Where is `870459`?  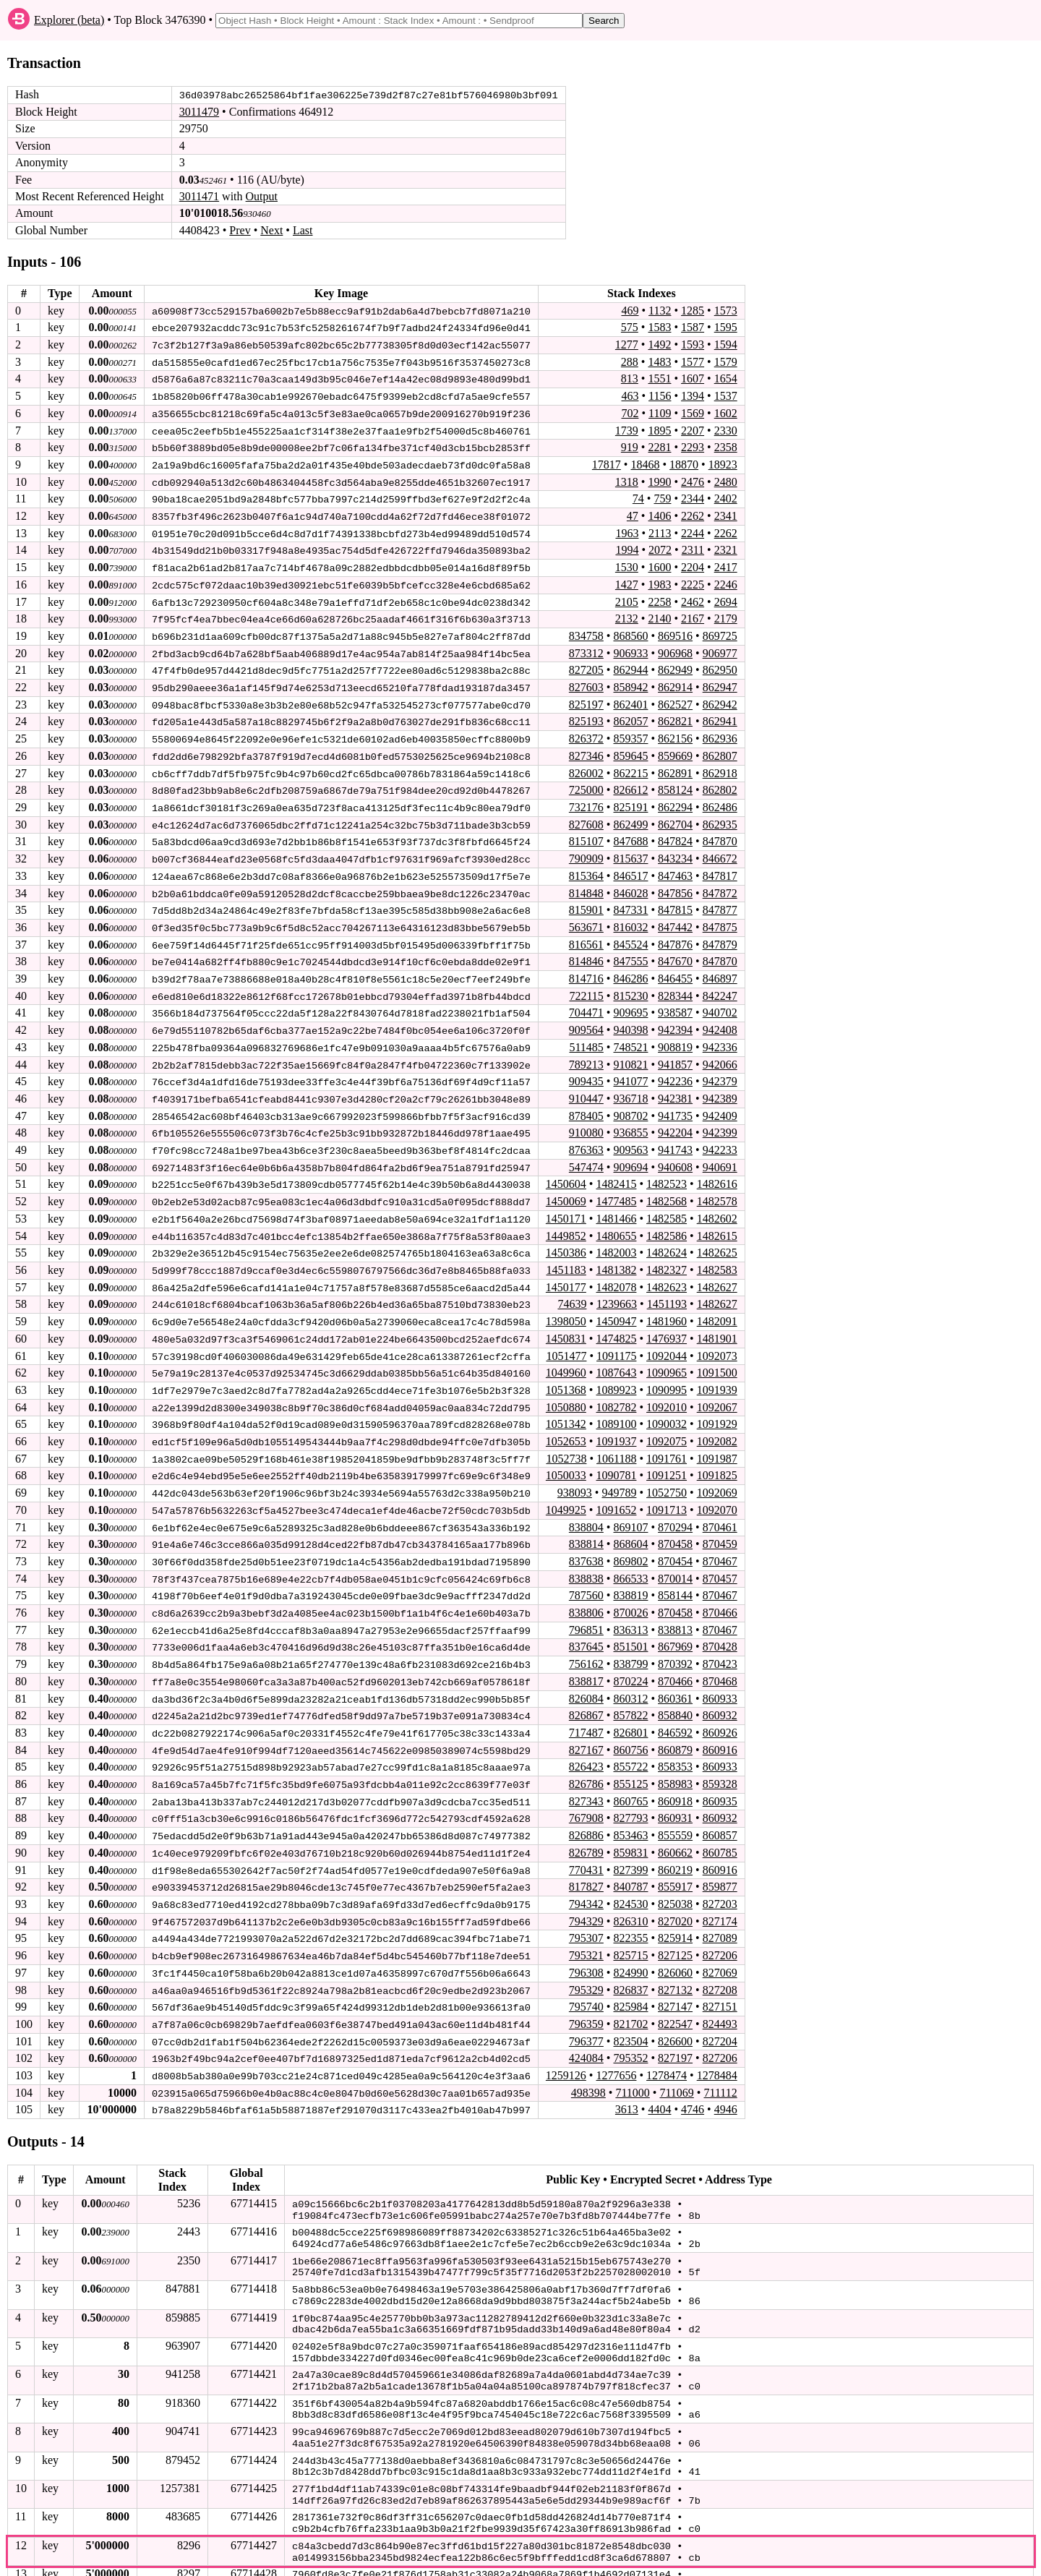
870459 is located at coordinates (720, 1527).